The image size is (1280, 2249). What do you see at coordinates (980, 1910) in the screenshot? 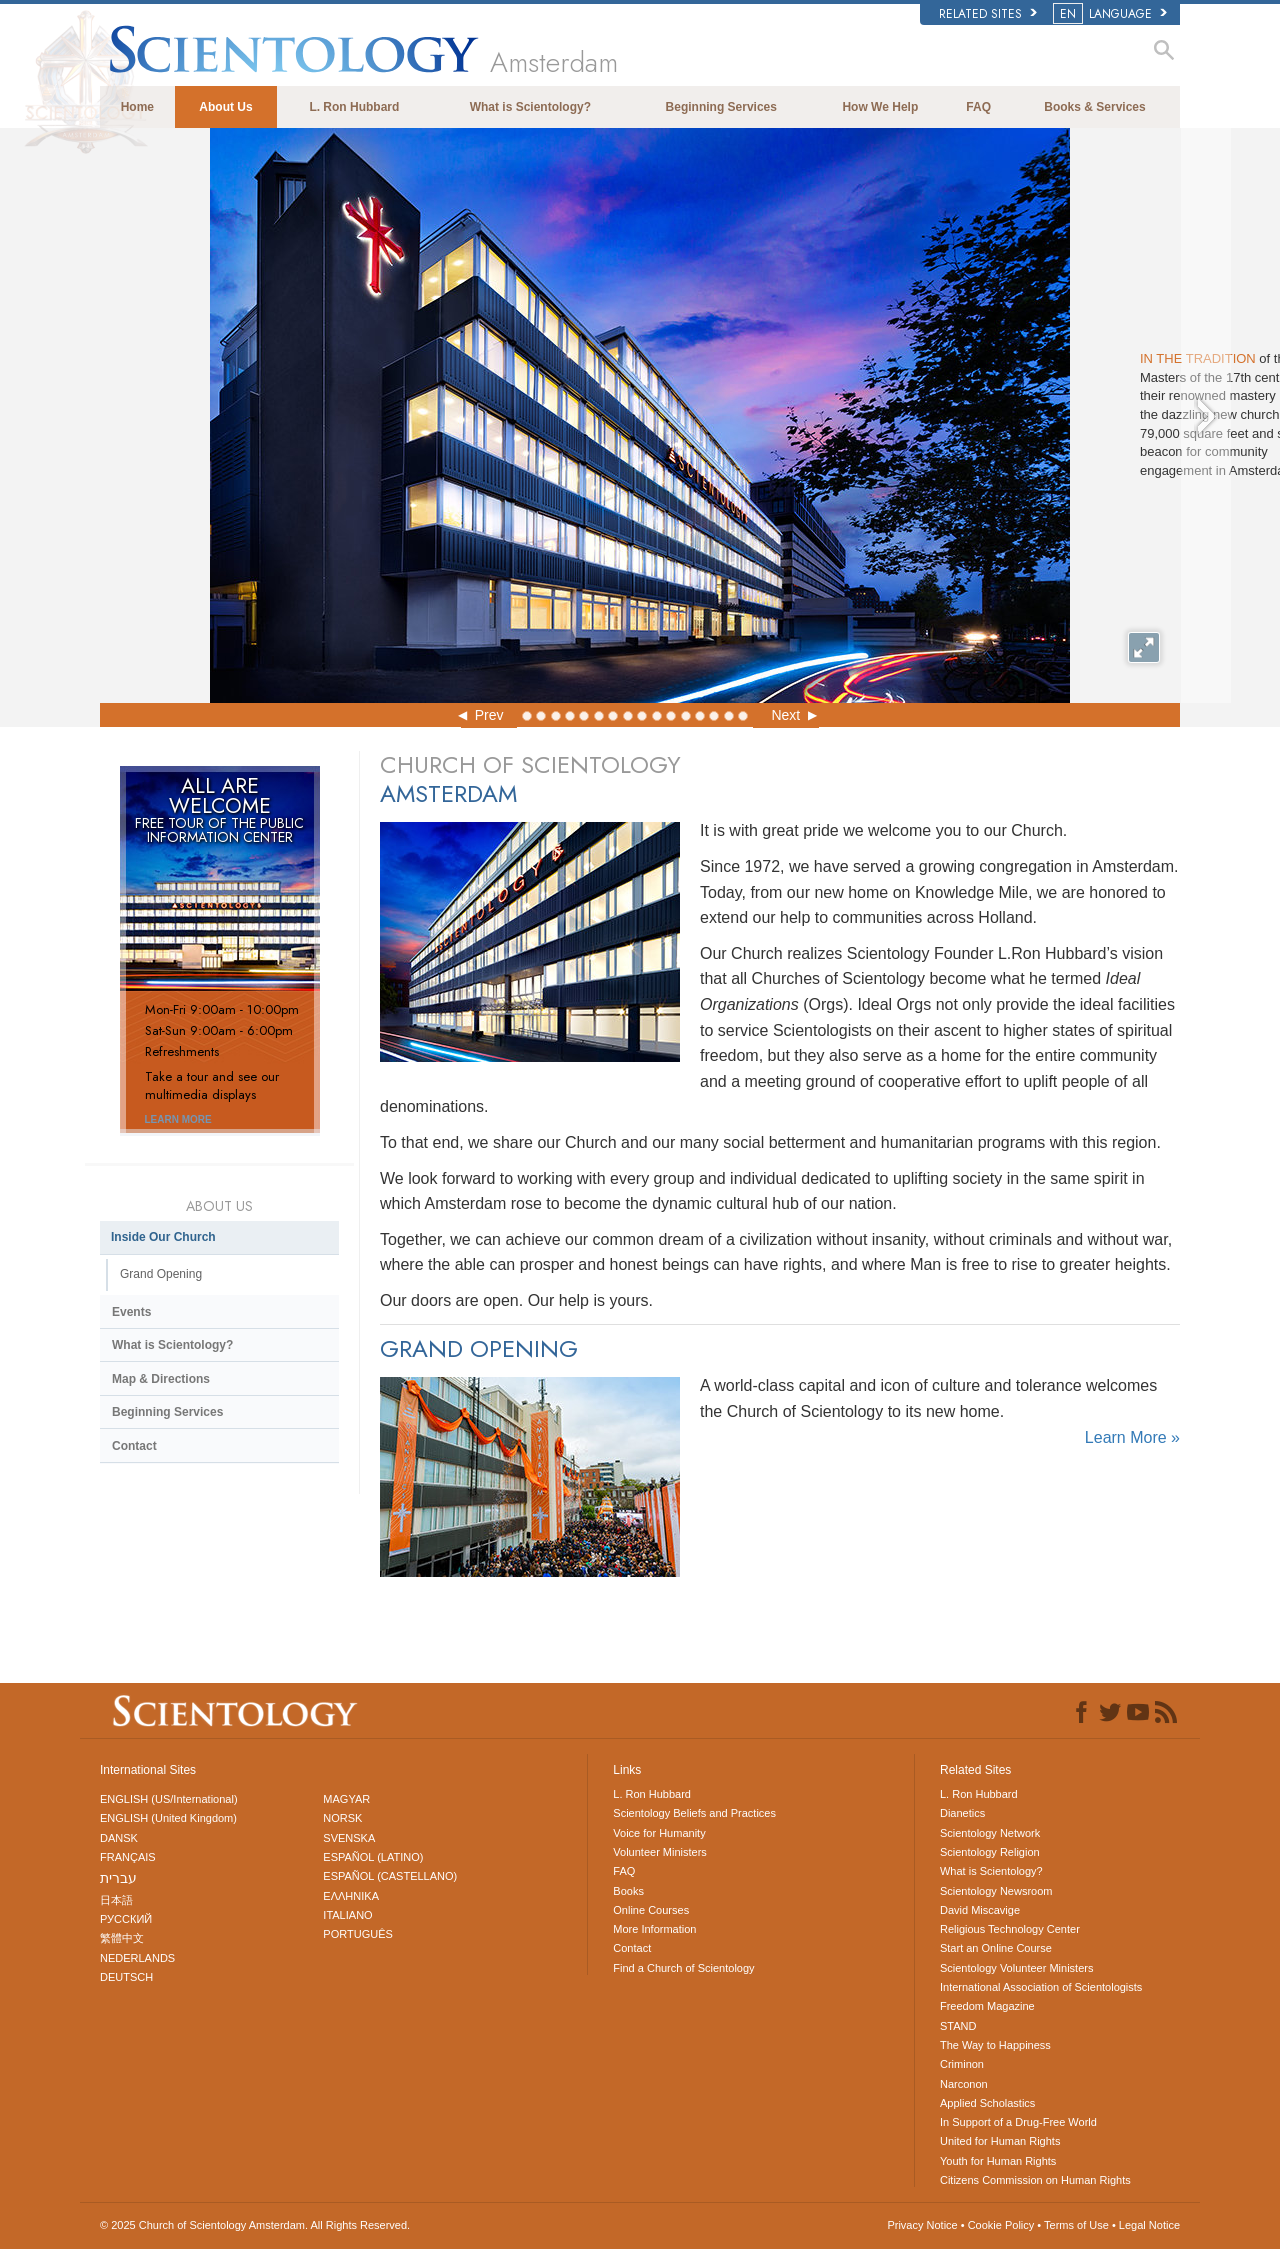
I see `David Miscavige` at bounding box center [980, 1910].